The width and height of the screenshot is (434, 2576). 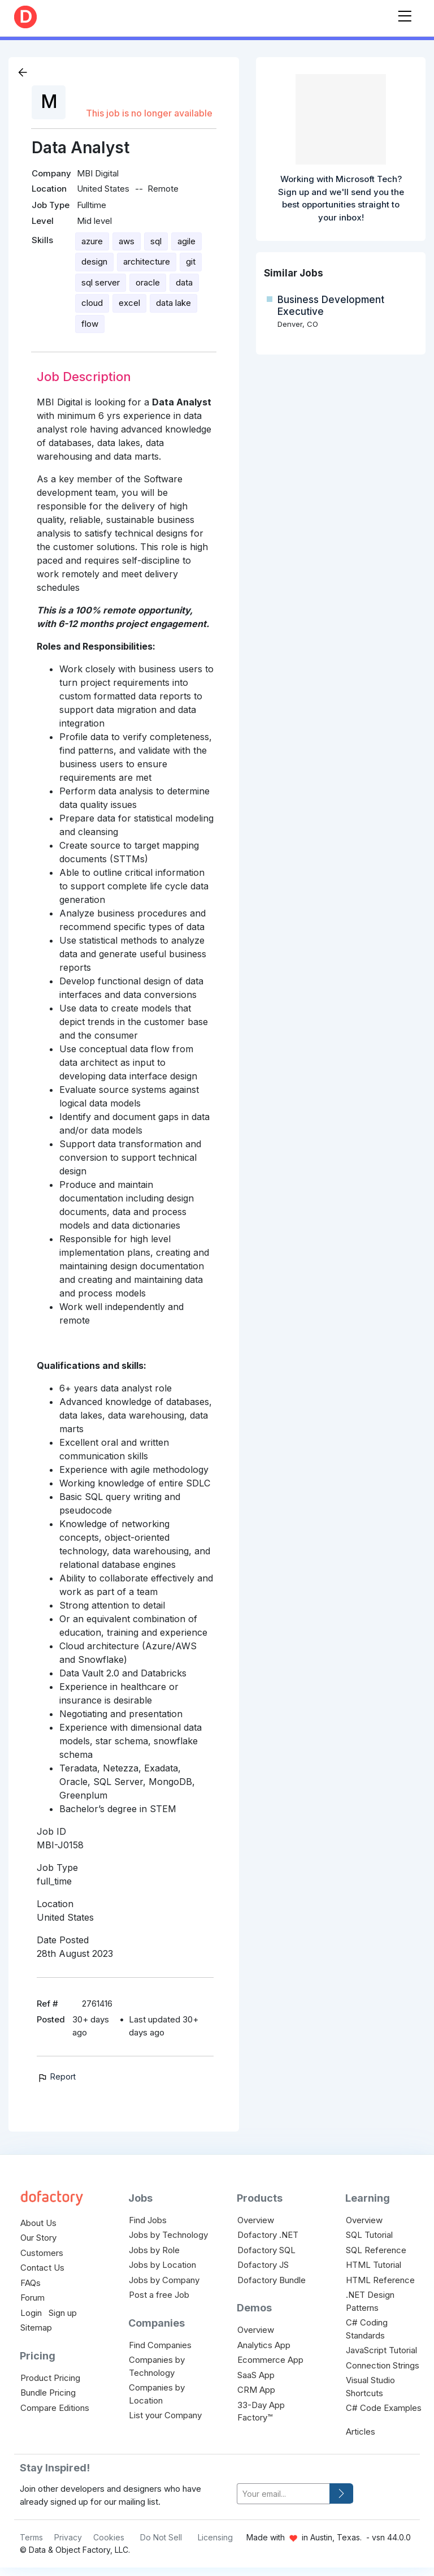 What do you see at coordinates (162, 2264) in the screenshot?
I see `Jobs by Location` at bounding box center [162, 2264].